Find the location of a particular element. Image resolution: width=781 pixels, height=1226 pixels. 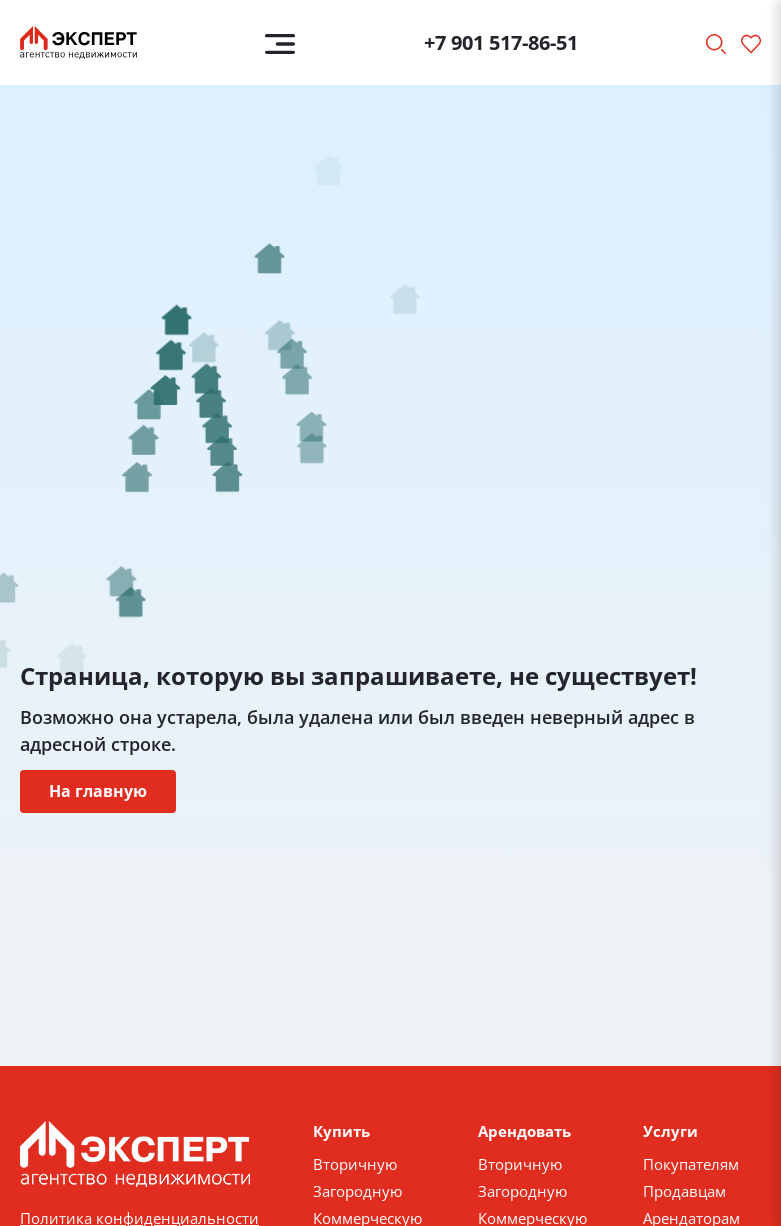

Продавцам is located at coordinates (684, 1191).